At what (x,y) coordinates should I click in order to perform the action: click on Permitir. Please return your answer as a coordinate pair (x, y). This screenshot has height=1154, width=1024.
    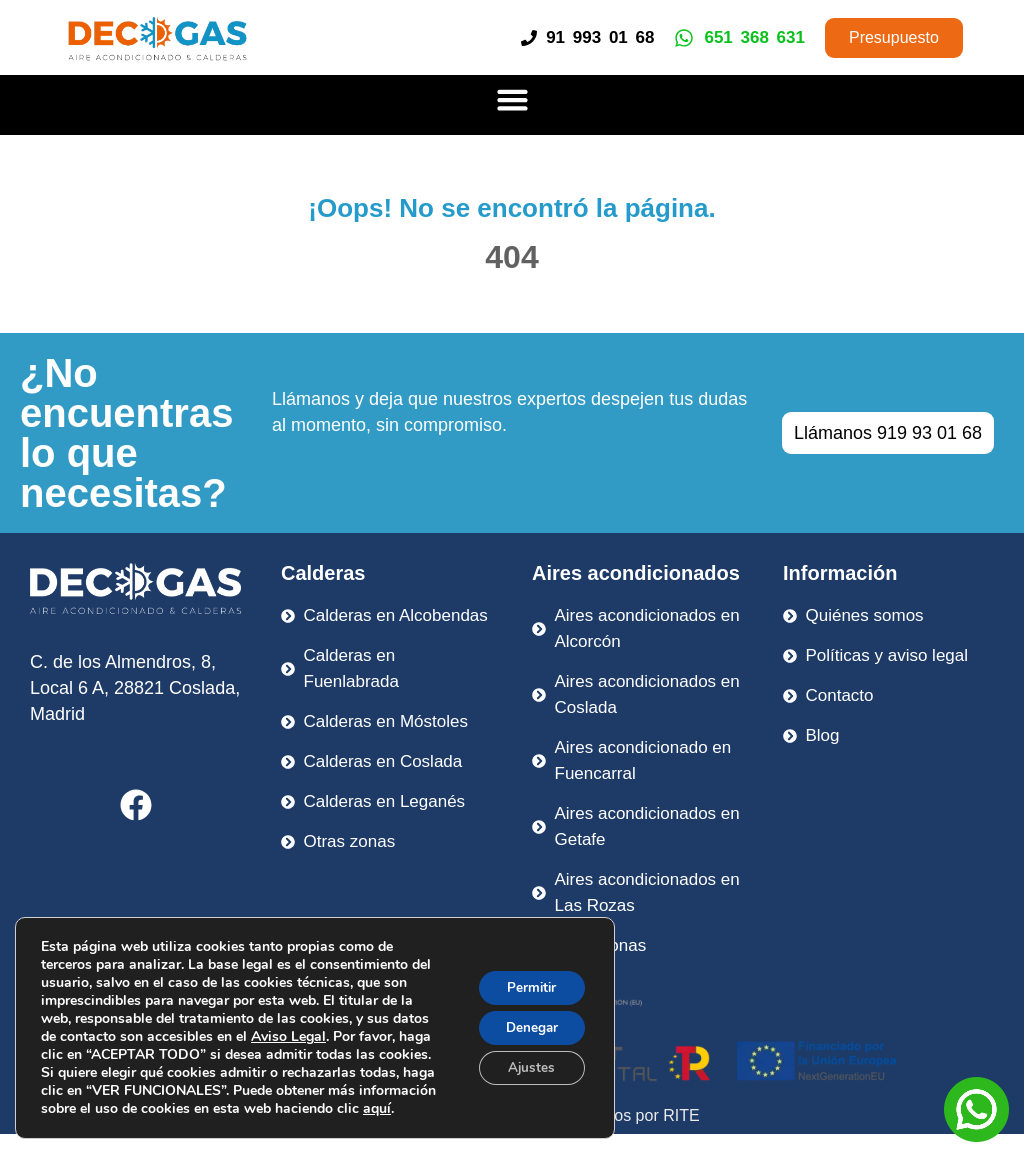
    Looking at the image, I should click on (528, 985).